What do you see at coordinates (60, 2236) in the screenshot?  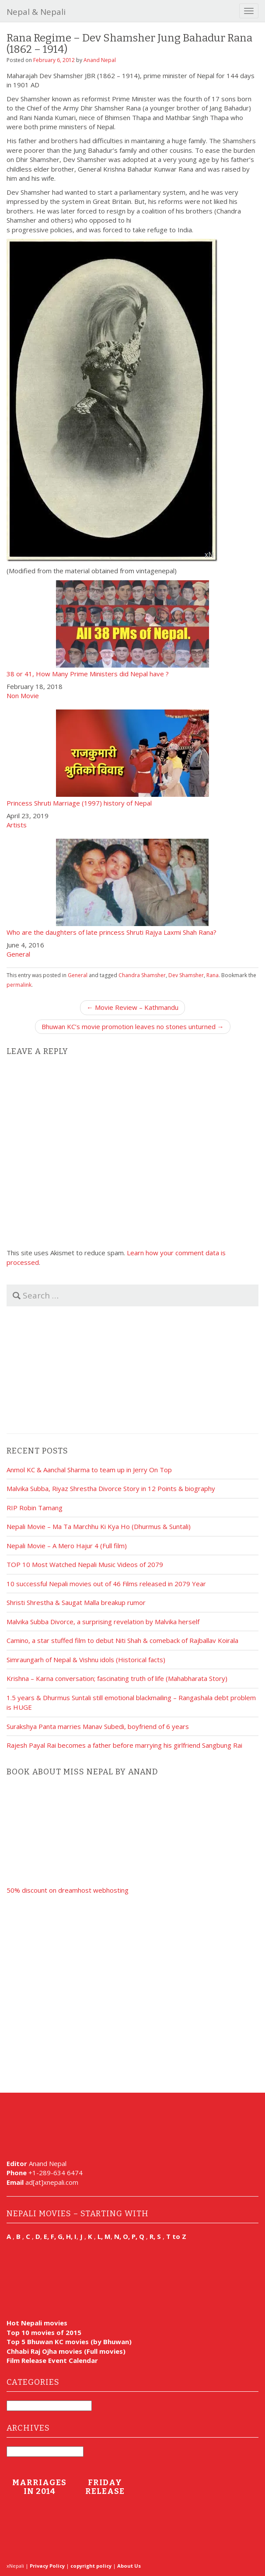 I see `E, F, G, H, I` at bounding box center [60, 2236].